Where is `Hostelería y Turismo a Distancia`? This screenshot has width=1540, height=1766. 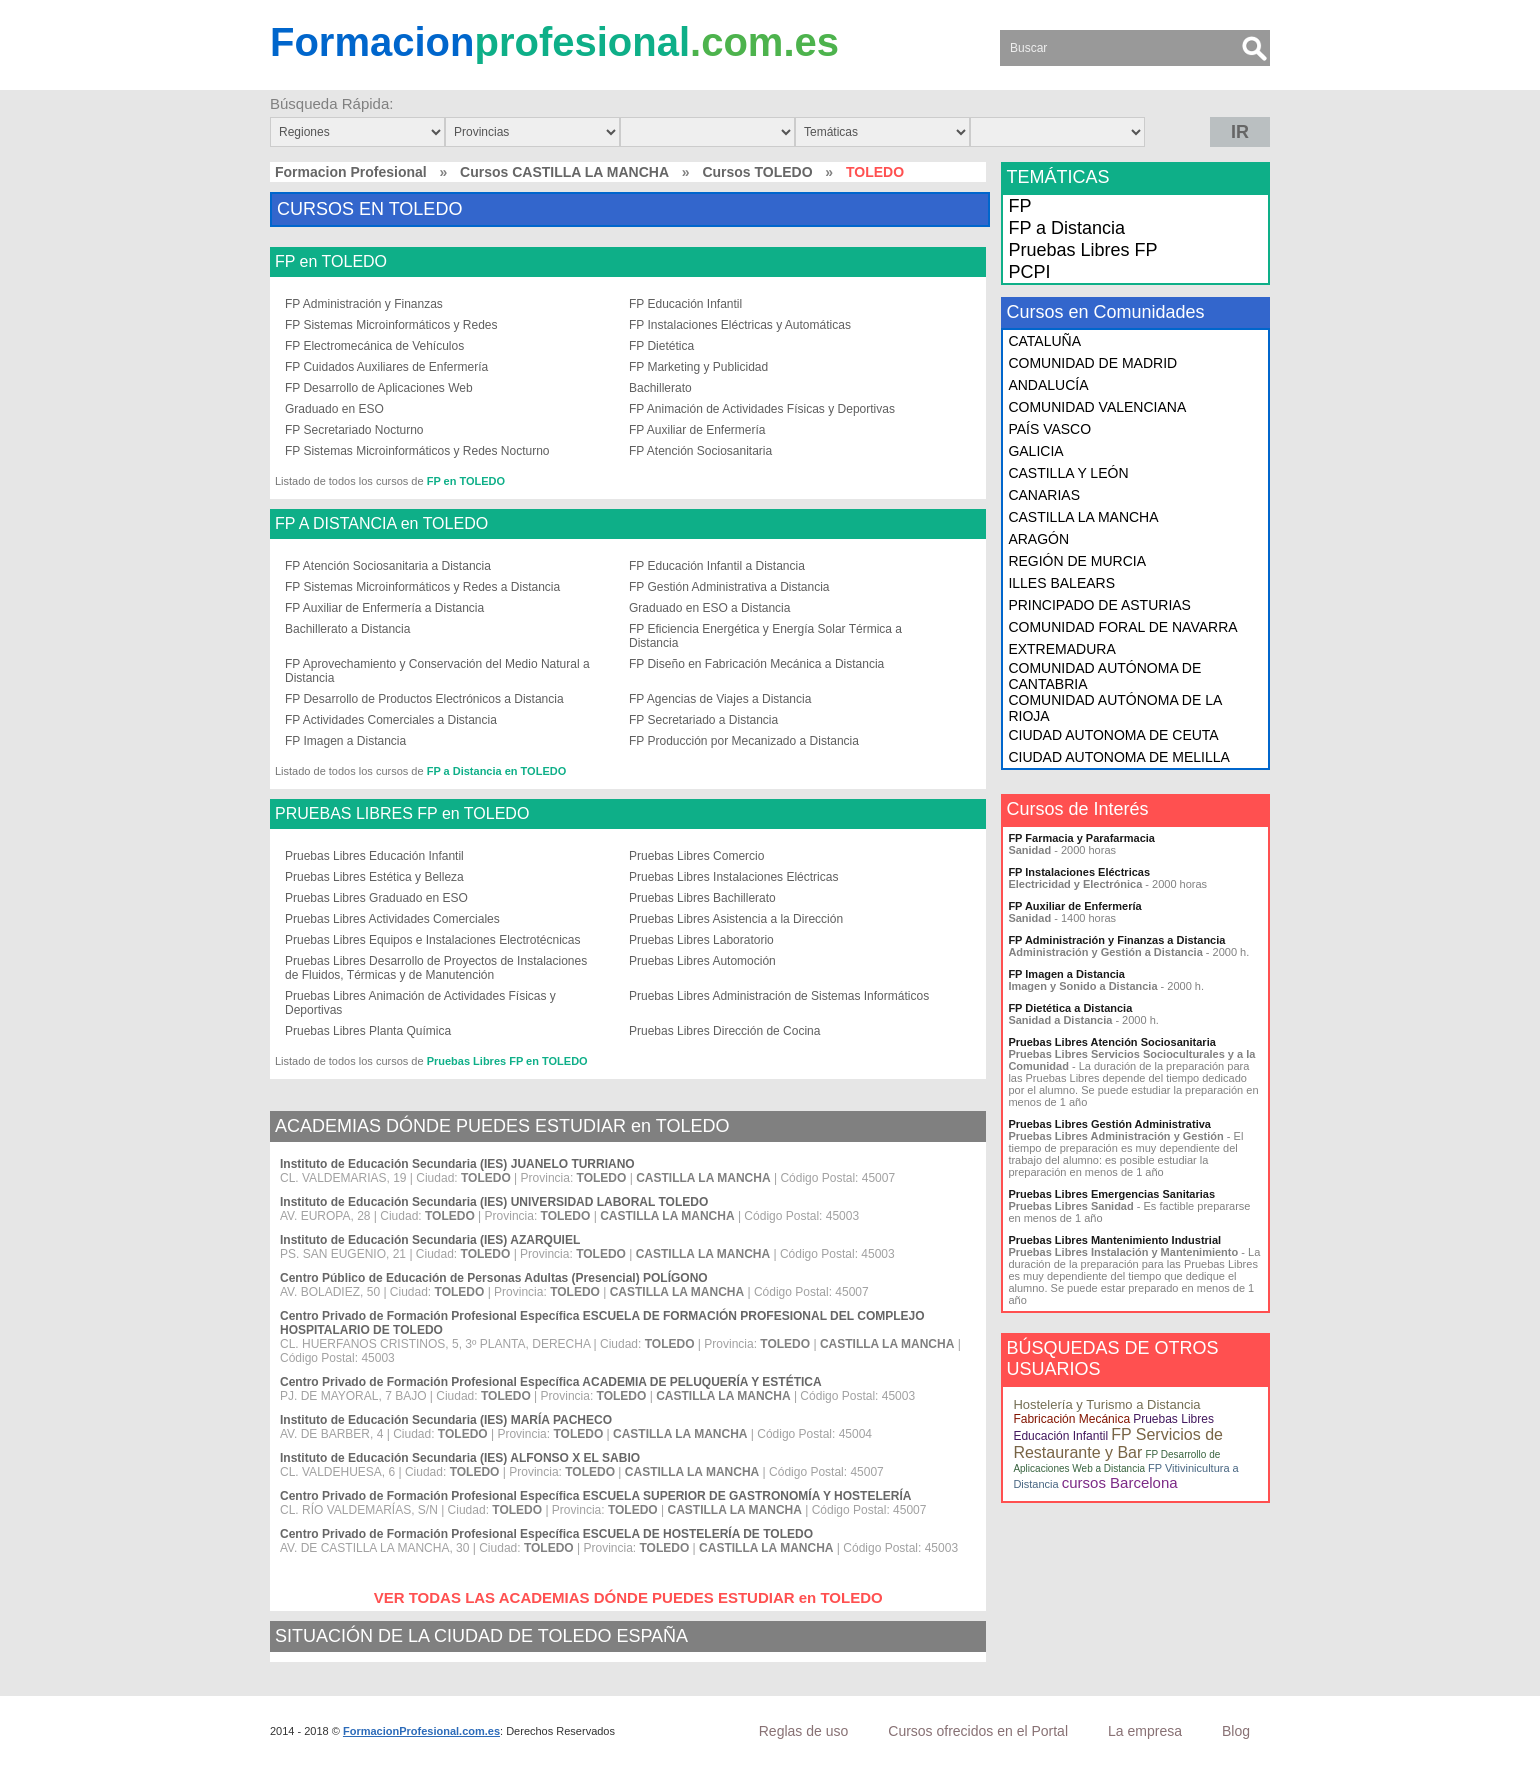
Hostelería y Turismo a Distancia is located at coordinates (1106, 1404).